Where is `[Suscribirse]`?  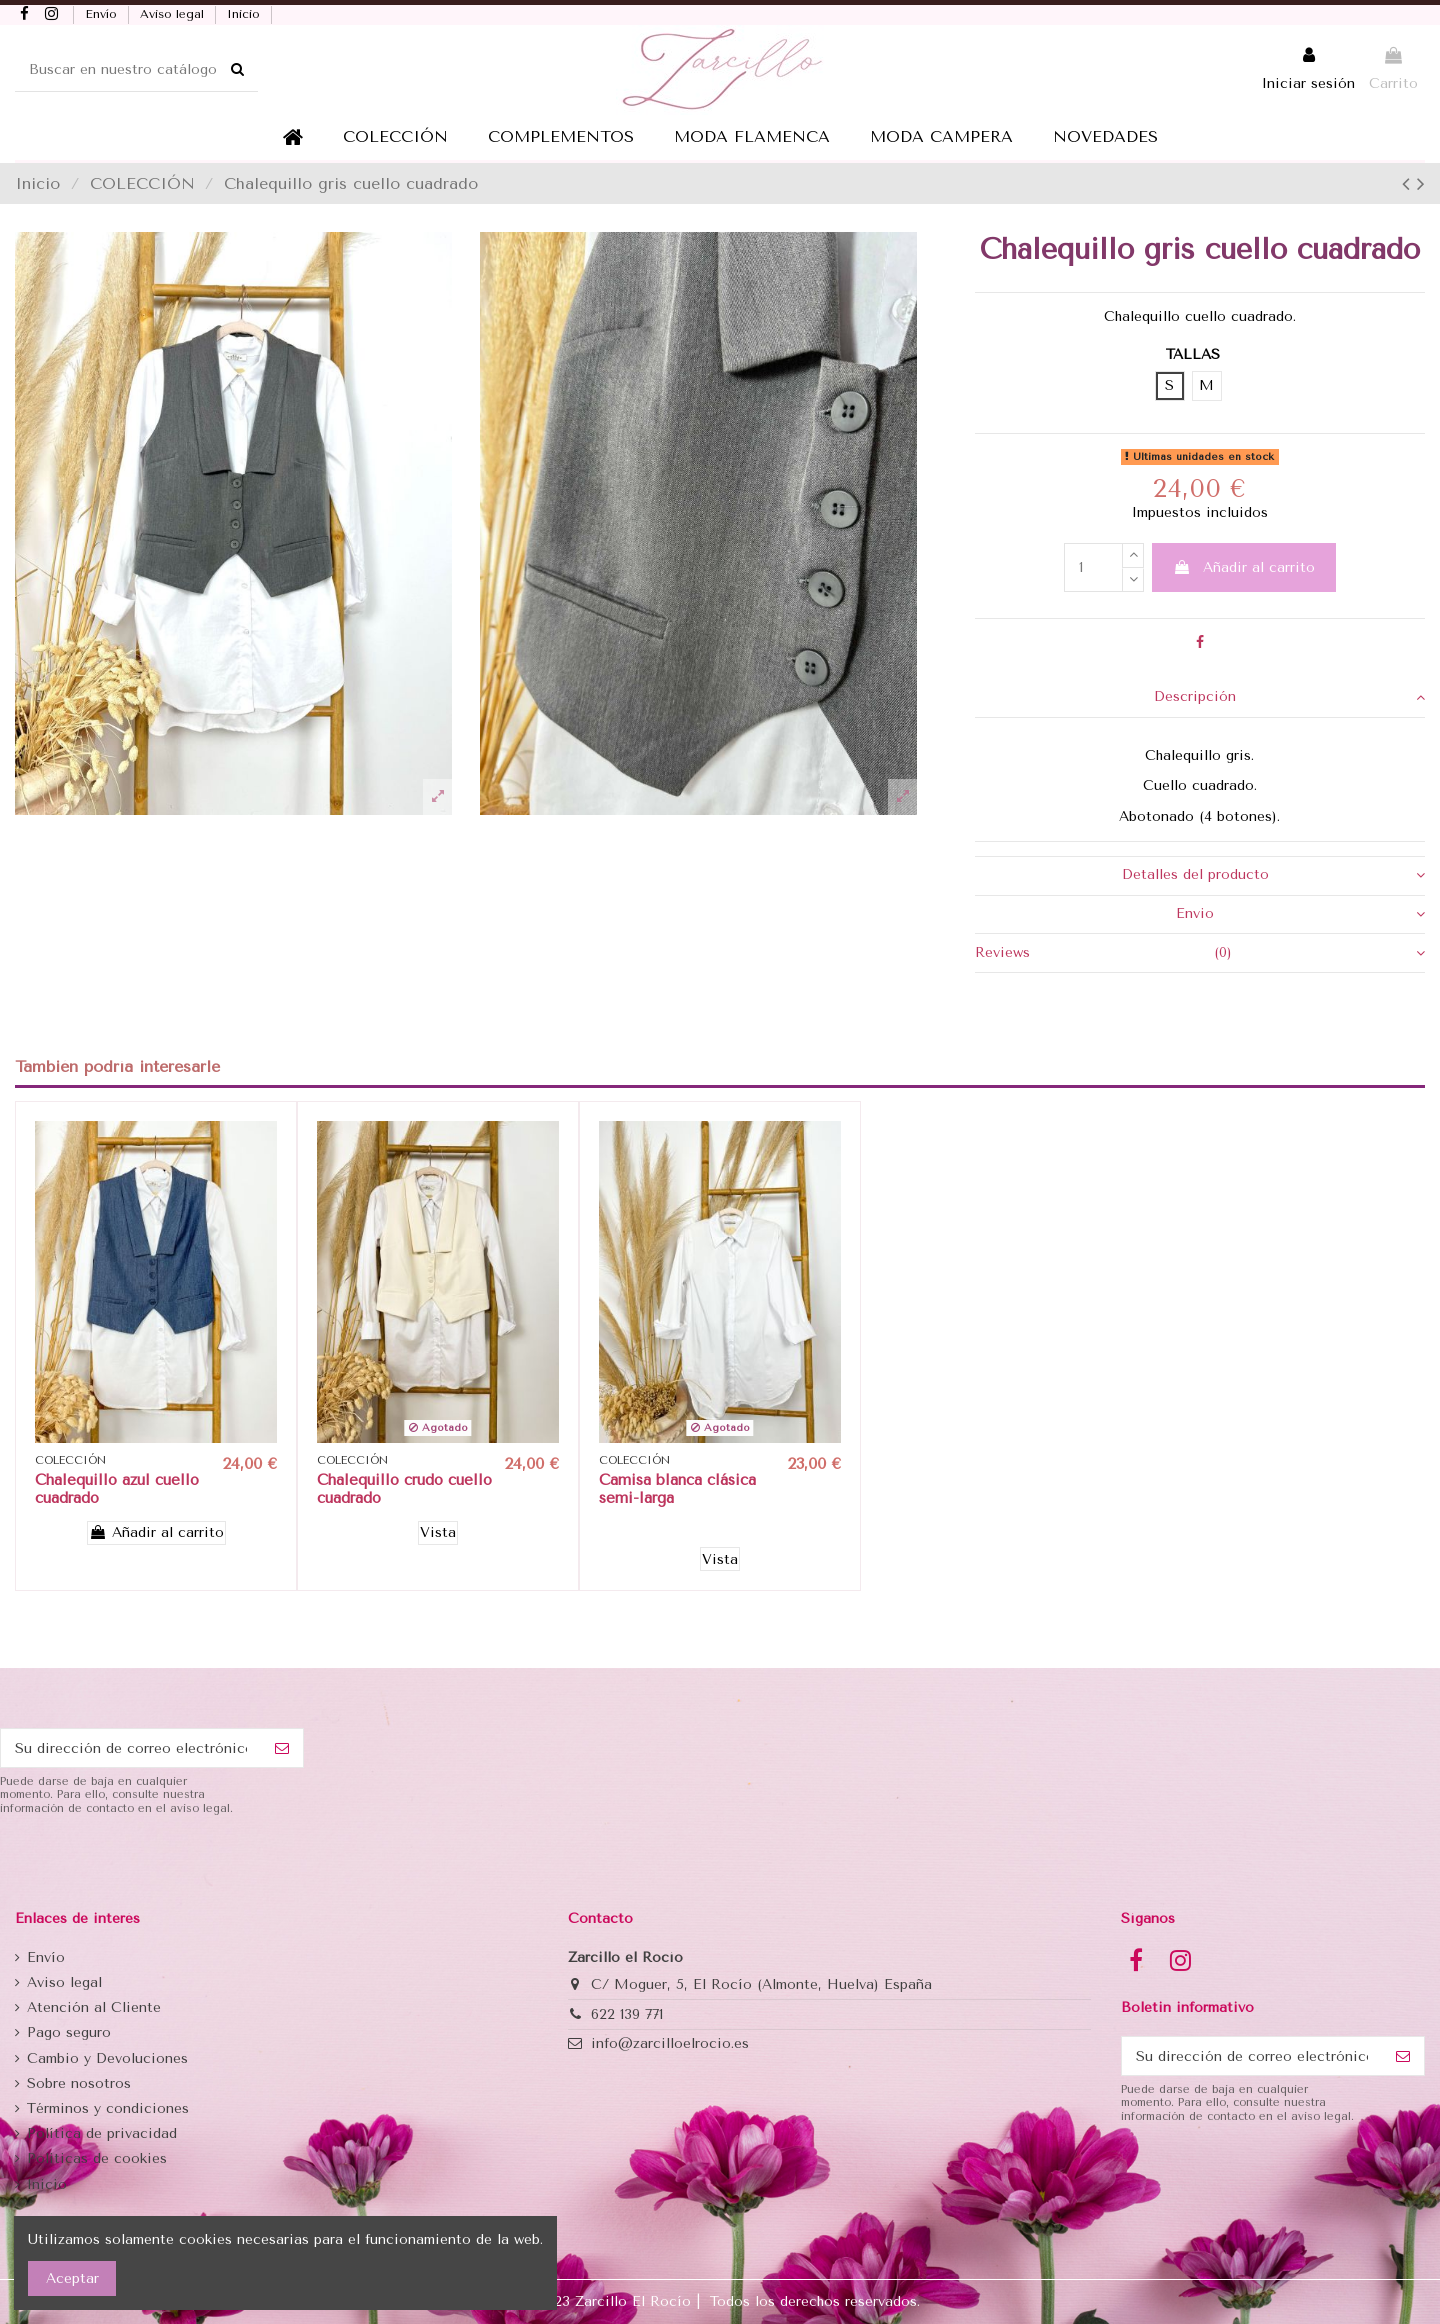 [Suscribirse] is located at coordinates (282, 1748).